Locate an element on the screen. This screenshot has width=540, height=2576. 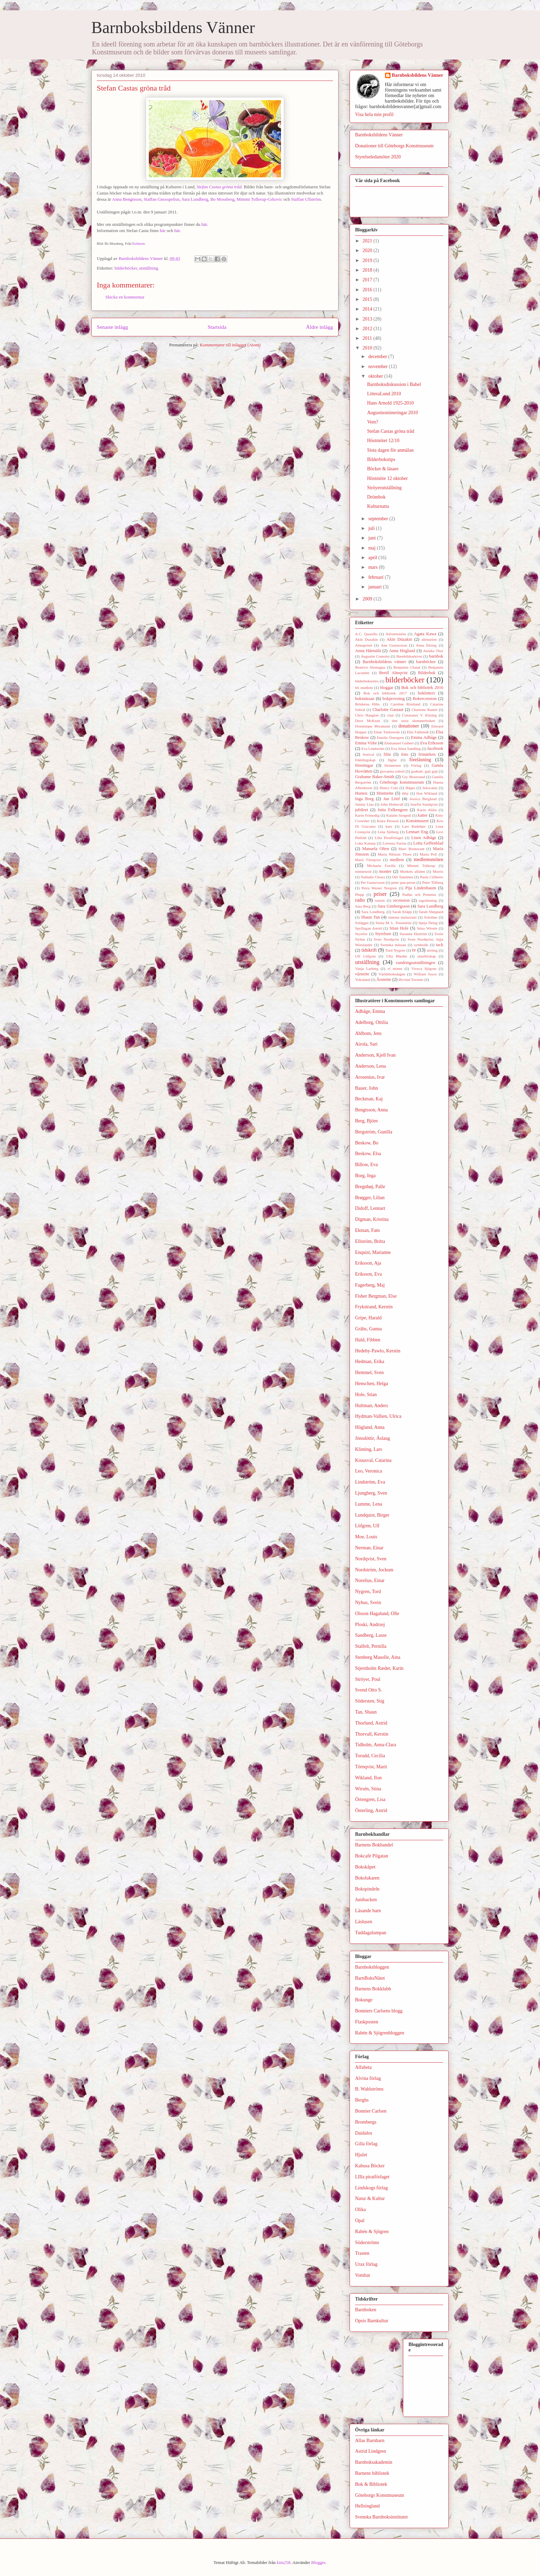
Manuela Olten is located at coordinates (375, 848).